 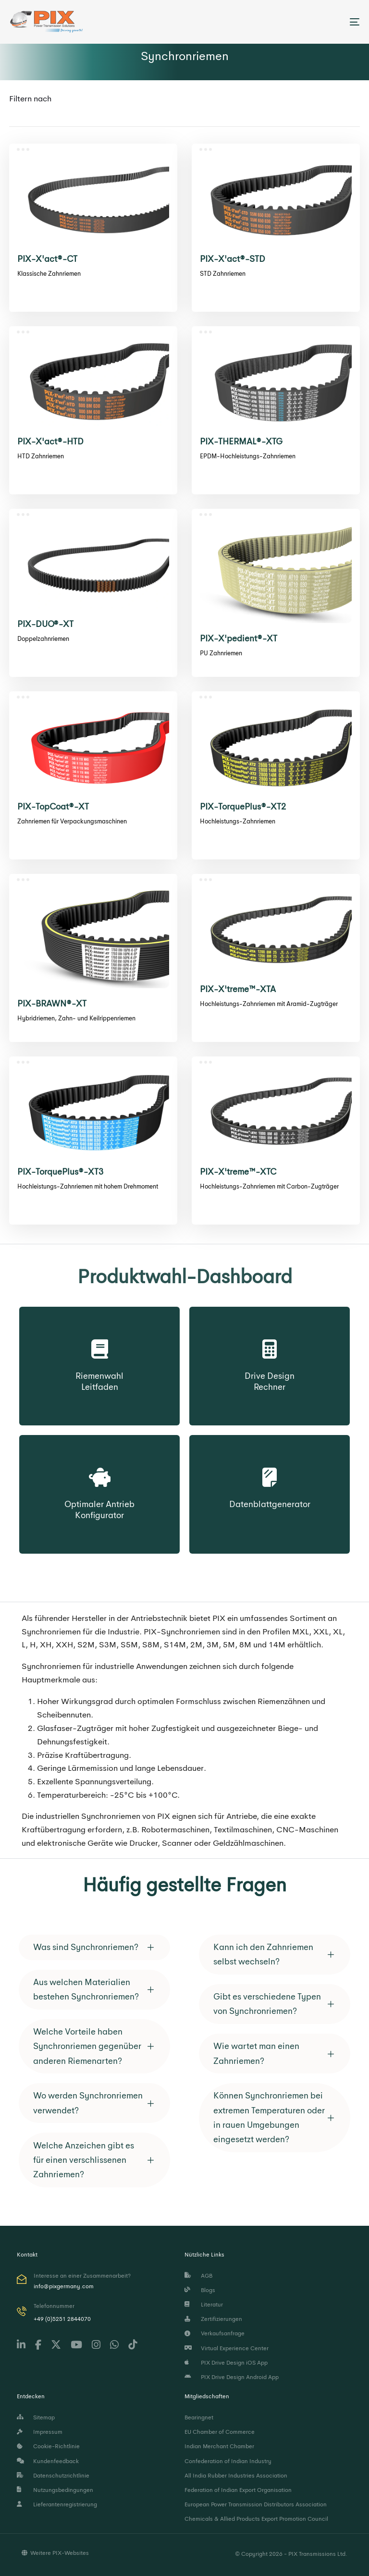 I want to click on Verkaufsanfrage, so click(x=214, y=2333).